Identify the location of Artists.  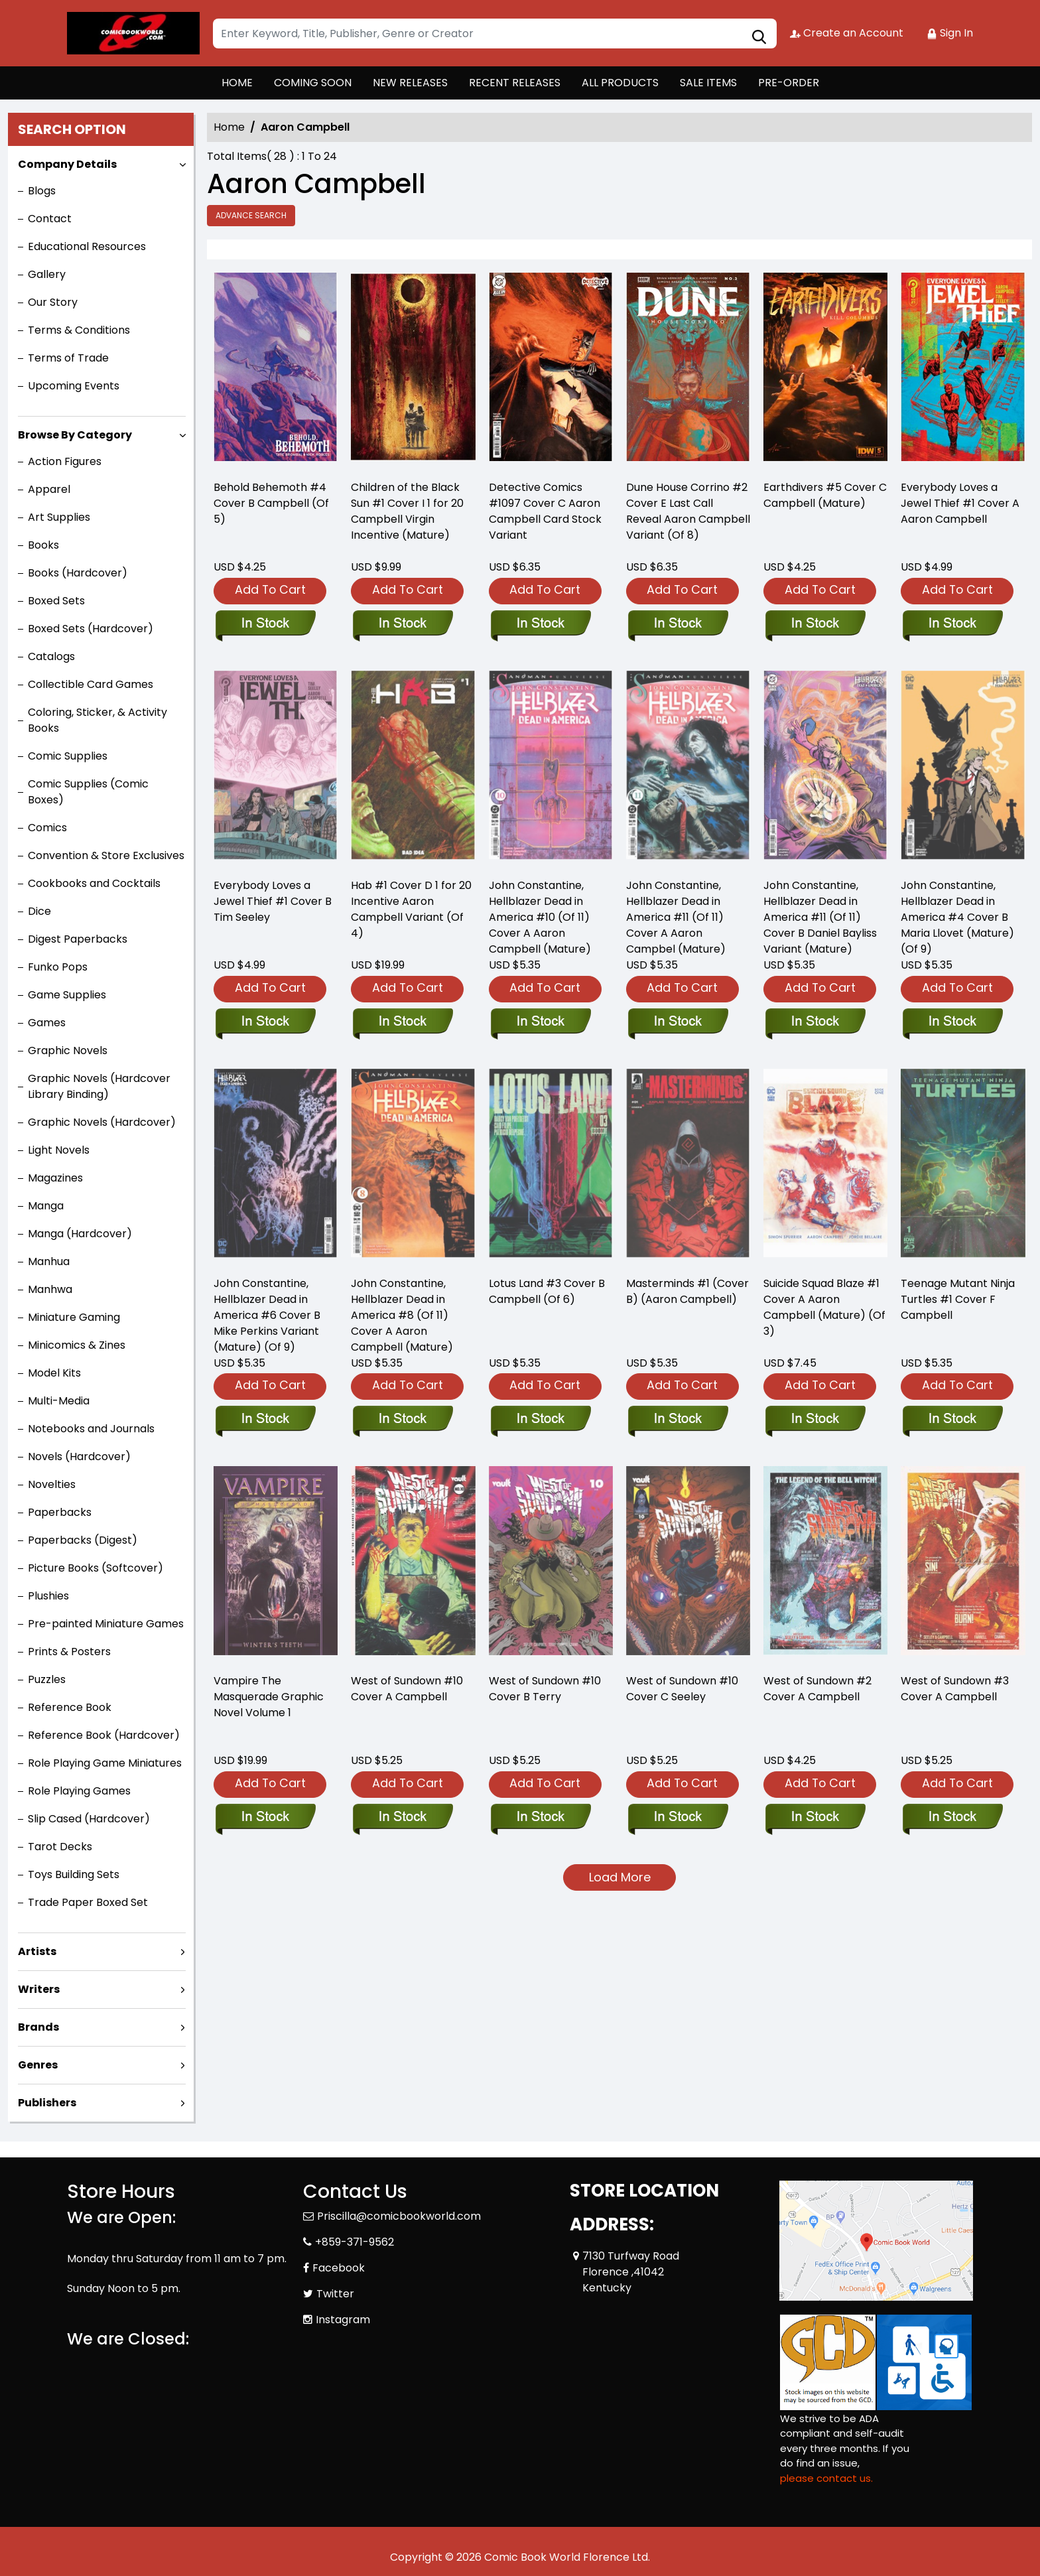
(37, 1951).